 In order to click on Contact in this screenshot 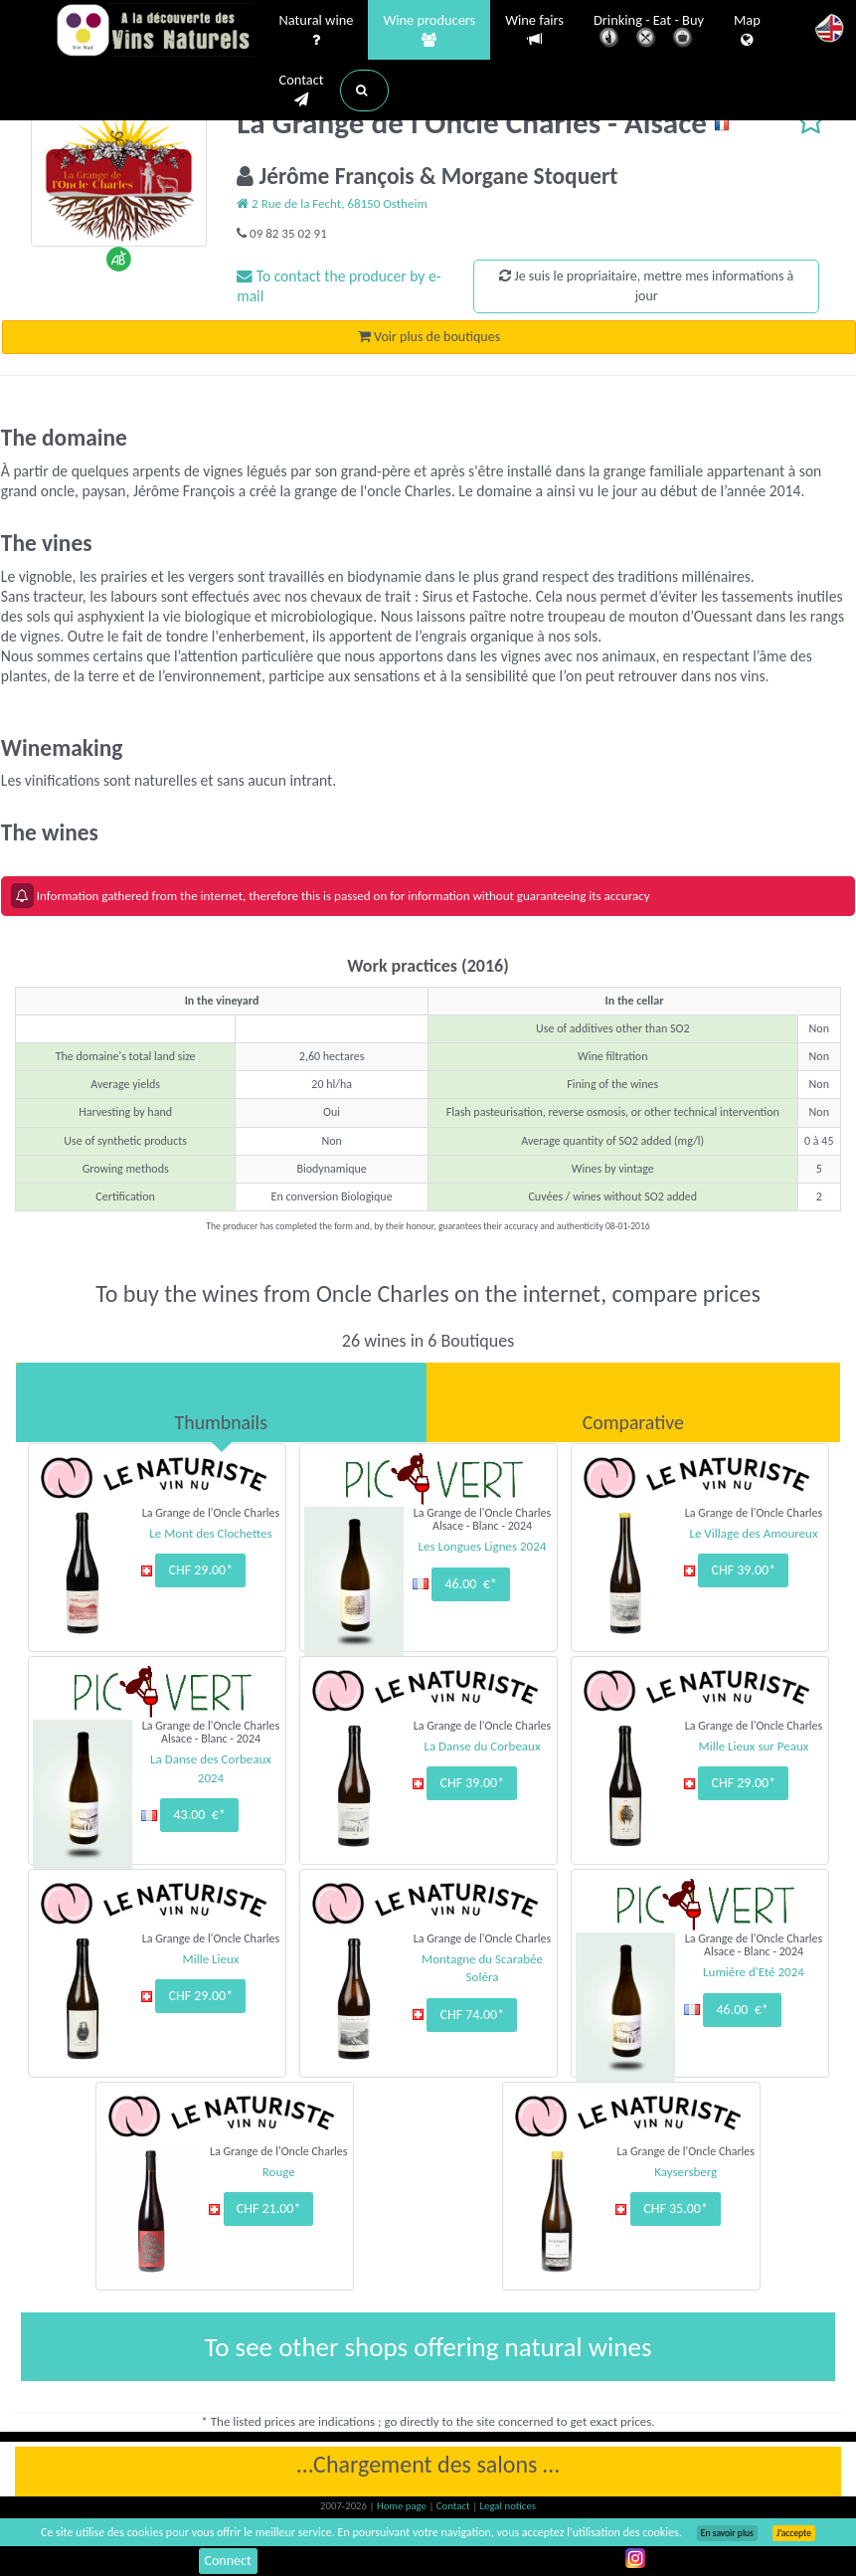, I will do `click(301, 90)`.